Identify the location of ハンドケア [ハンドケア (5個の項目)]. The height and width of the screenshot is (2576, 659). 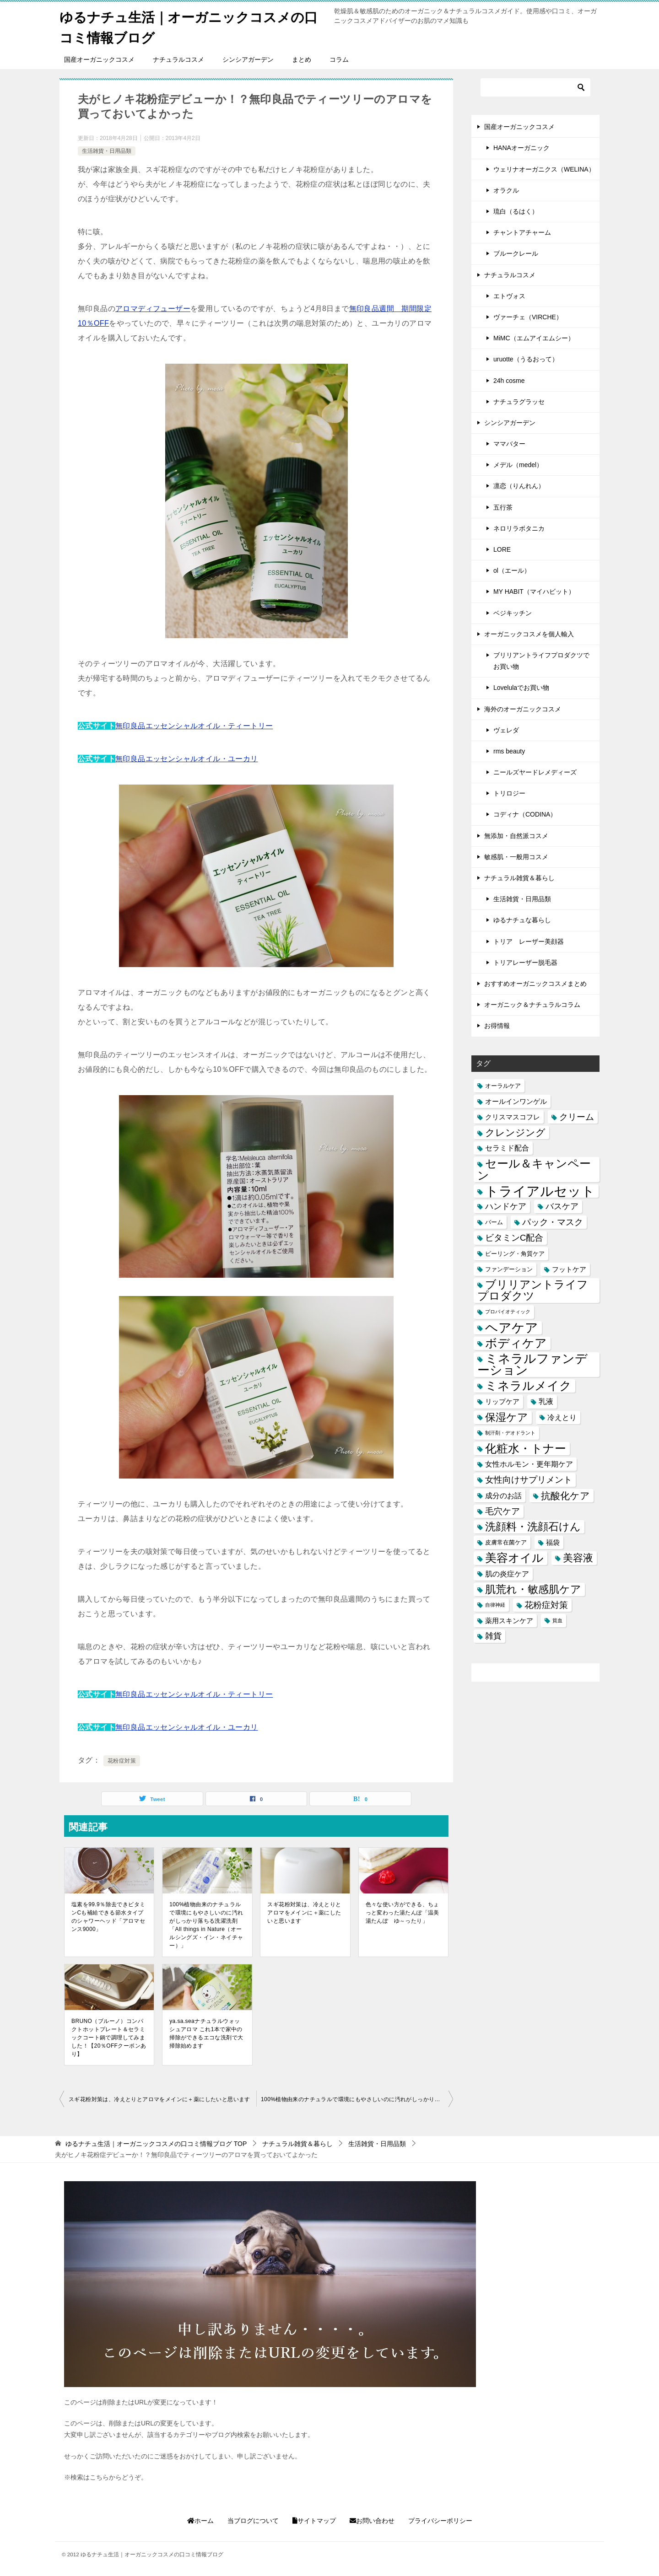
(505, 1206).